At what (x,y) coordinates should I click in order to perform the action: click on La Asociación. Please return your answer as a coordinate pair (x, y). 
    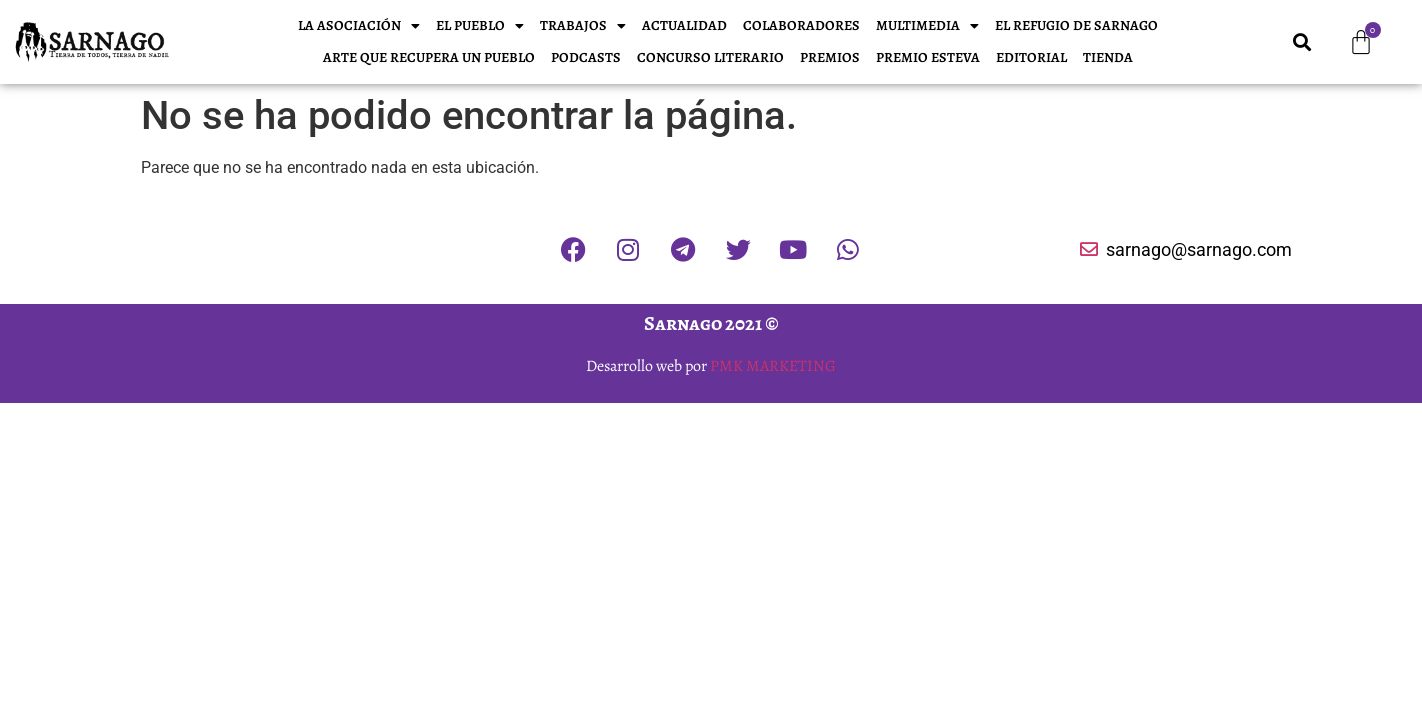
    Looking at the image, I should click on (359, 26).